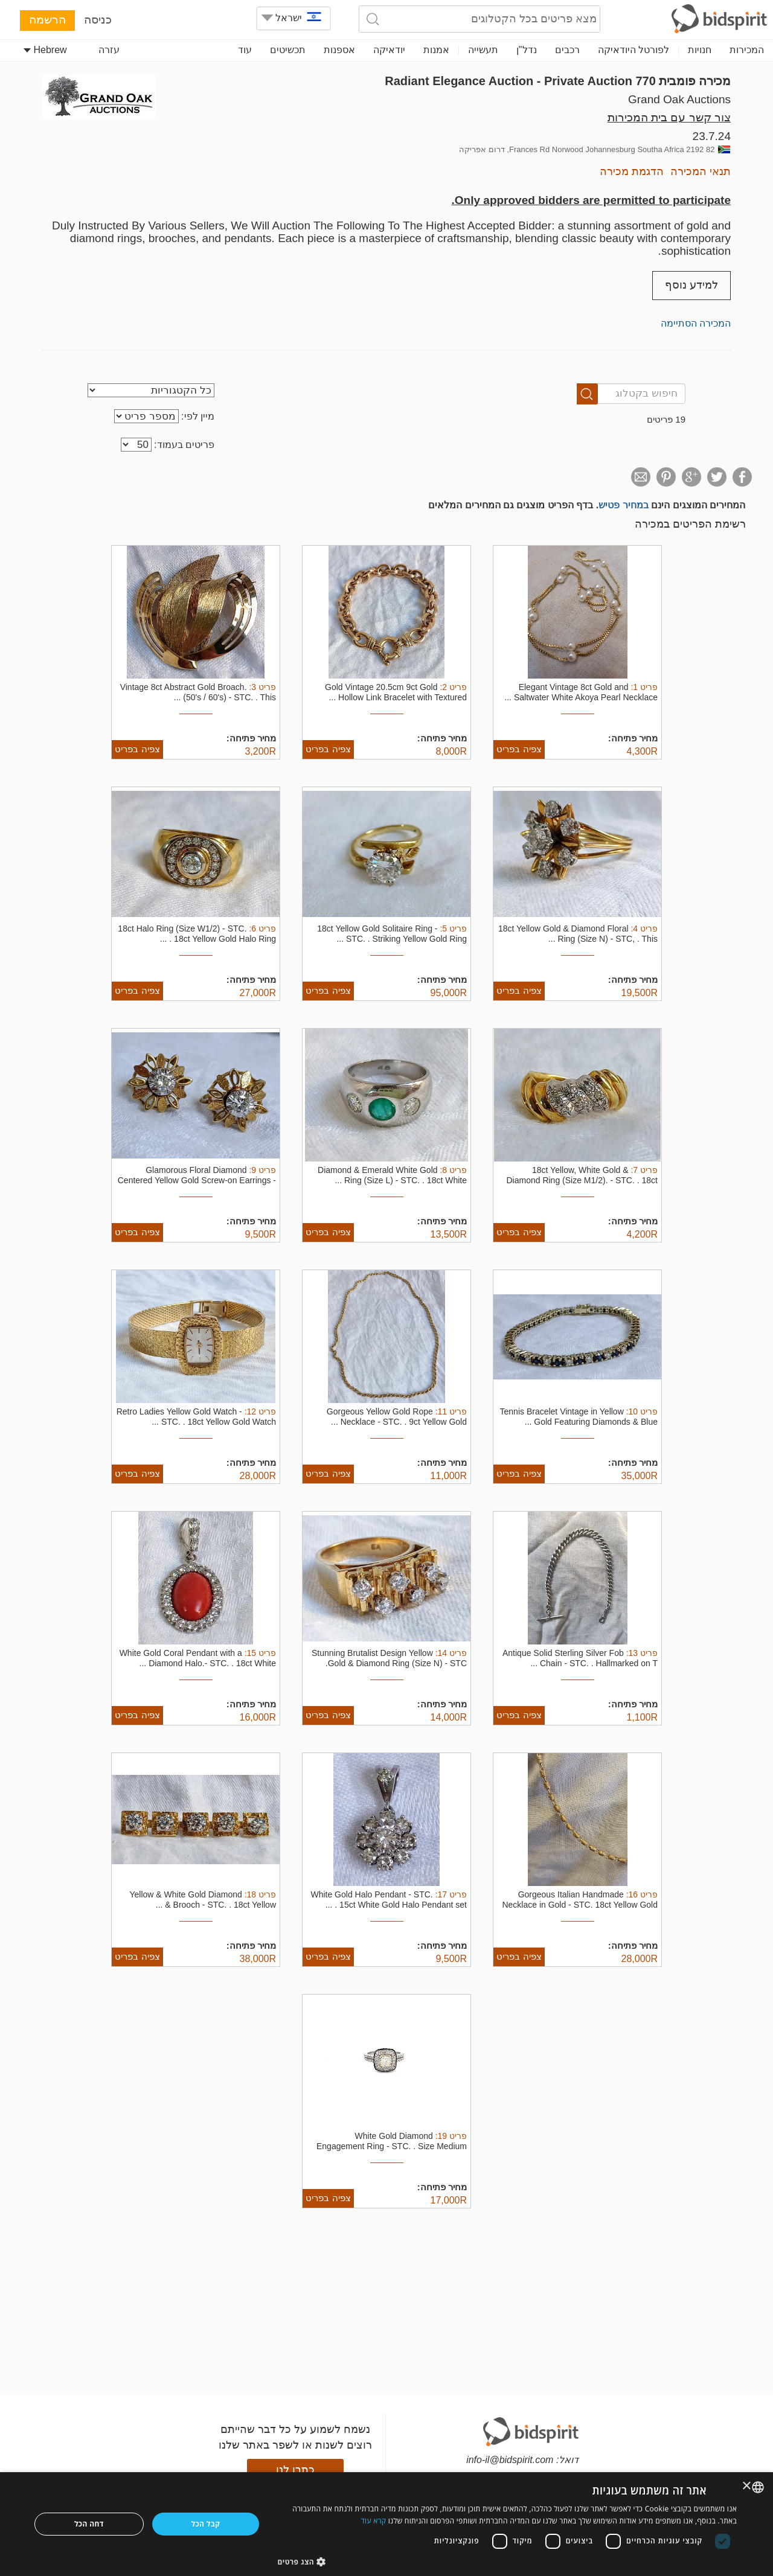 This screenshot has width=773, height=2576. What do you see at coordinates (109, 50) in the screenshot?
I see `עזרה` at bounding box center [109, 50].